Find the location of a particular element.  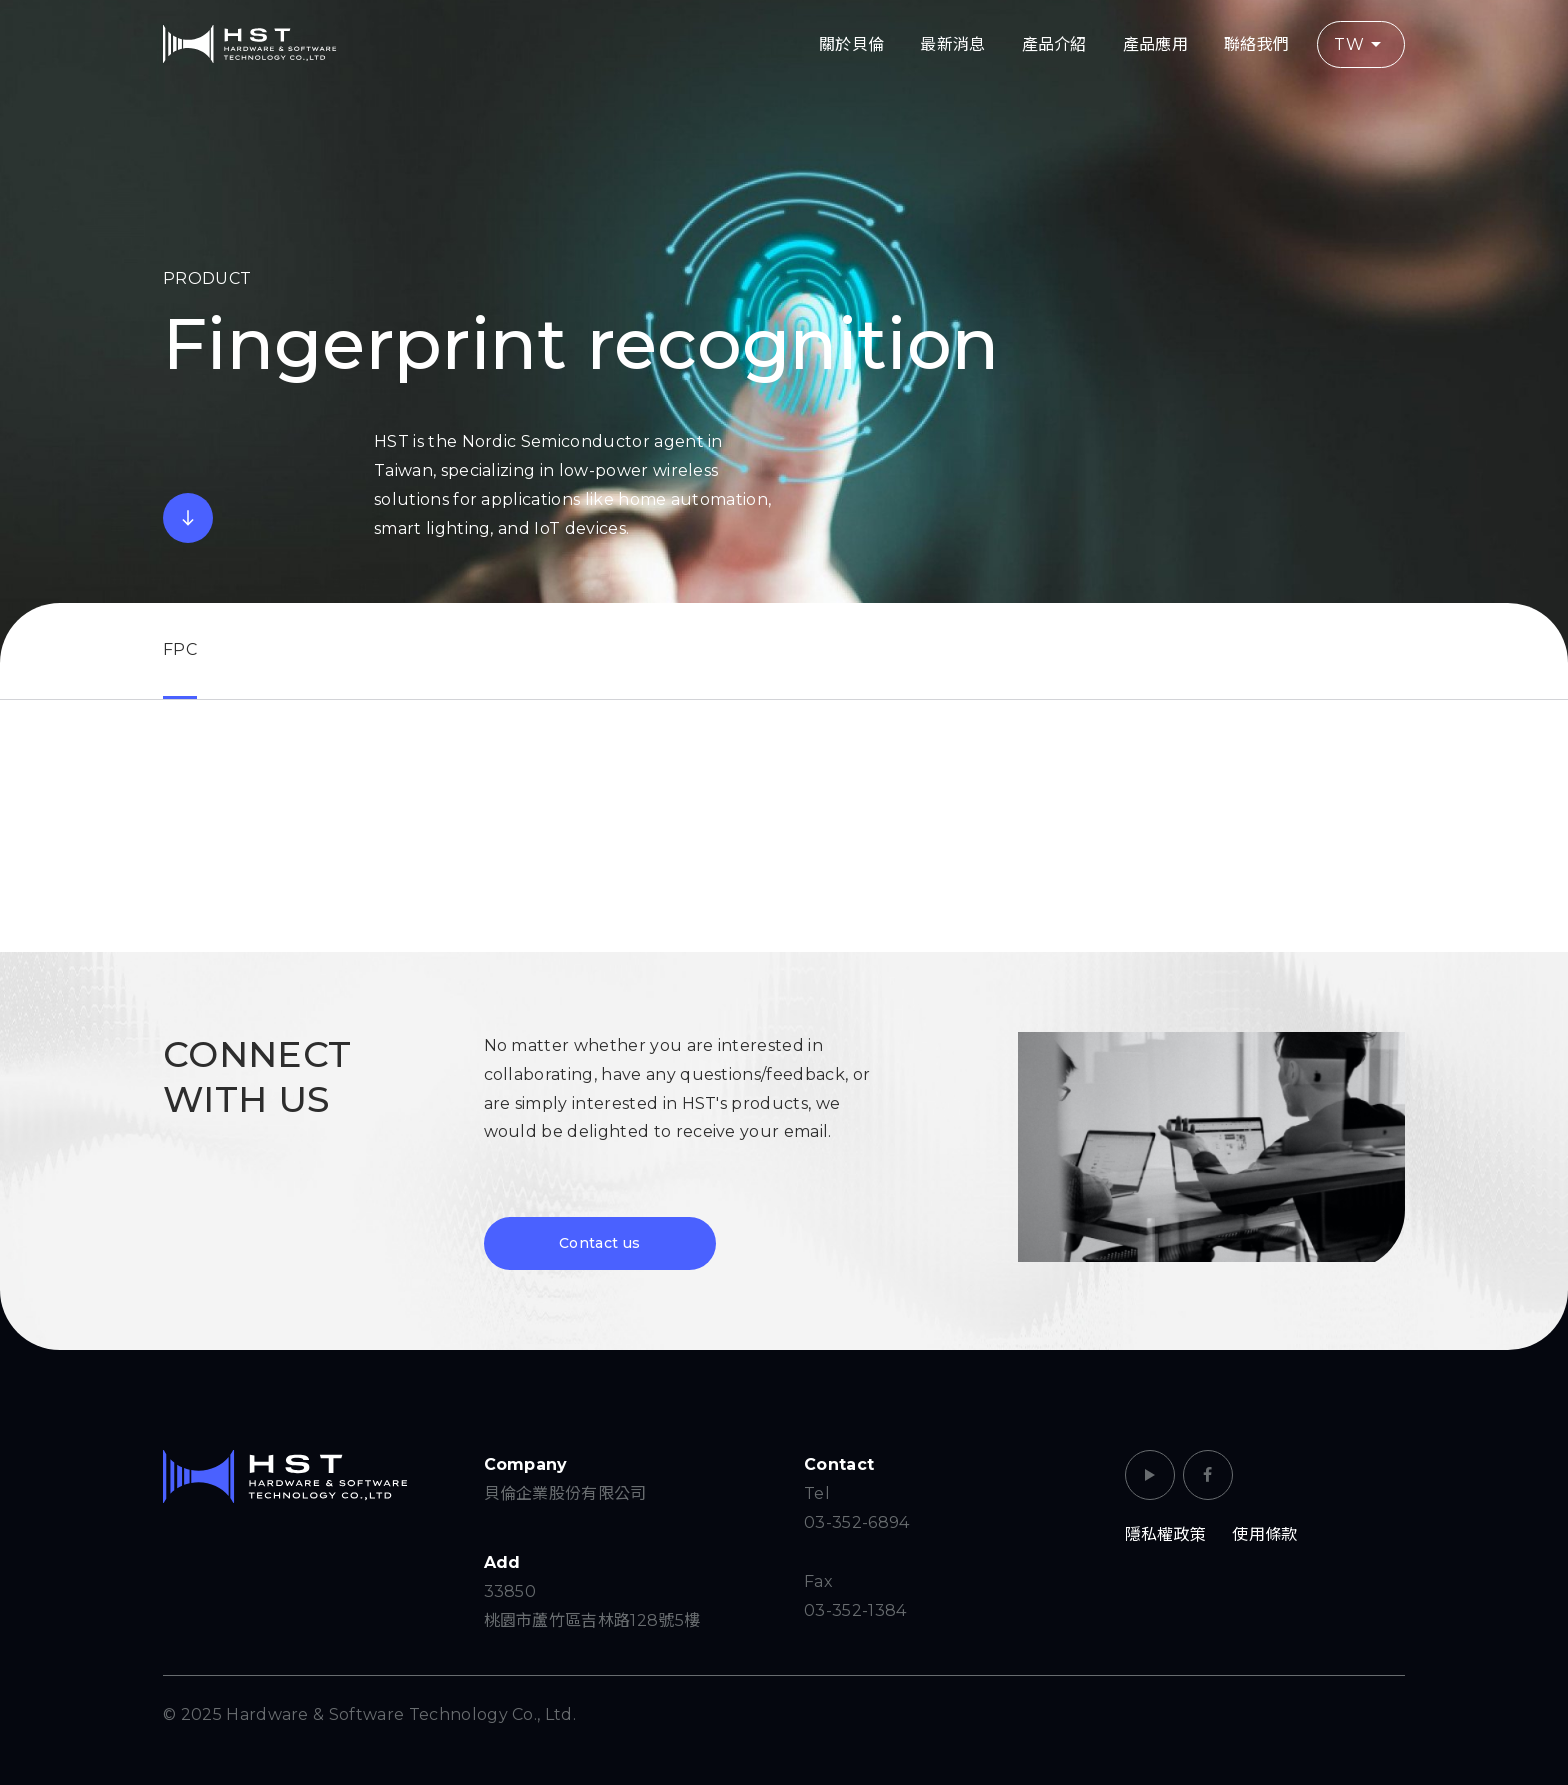

最新消息 is located at coordinates (952, 44).